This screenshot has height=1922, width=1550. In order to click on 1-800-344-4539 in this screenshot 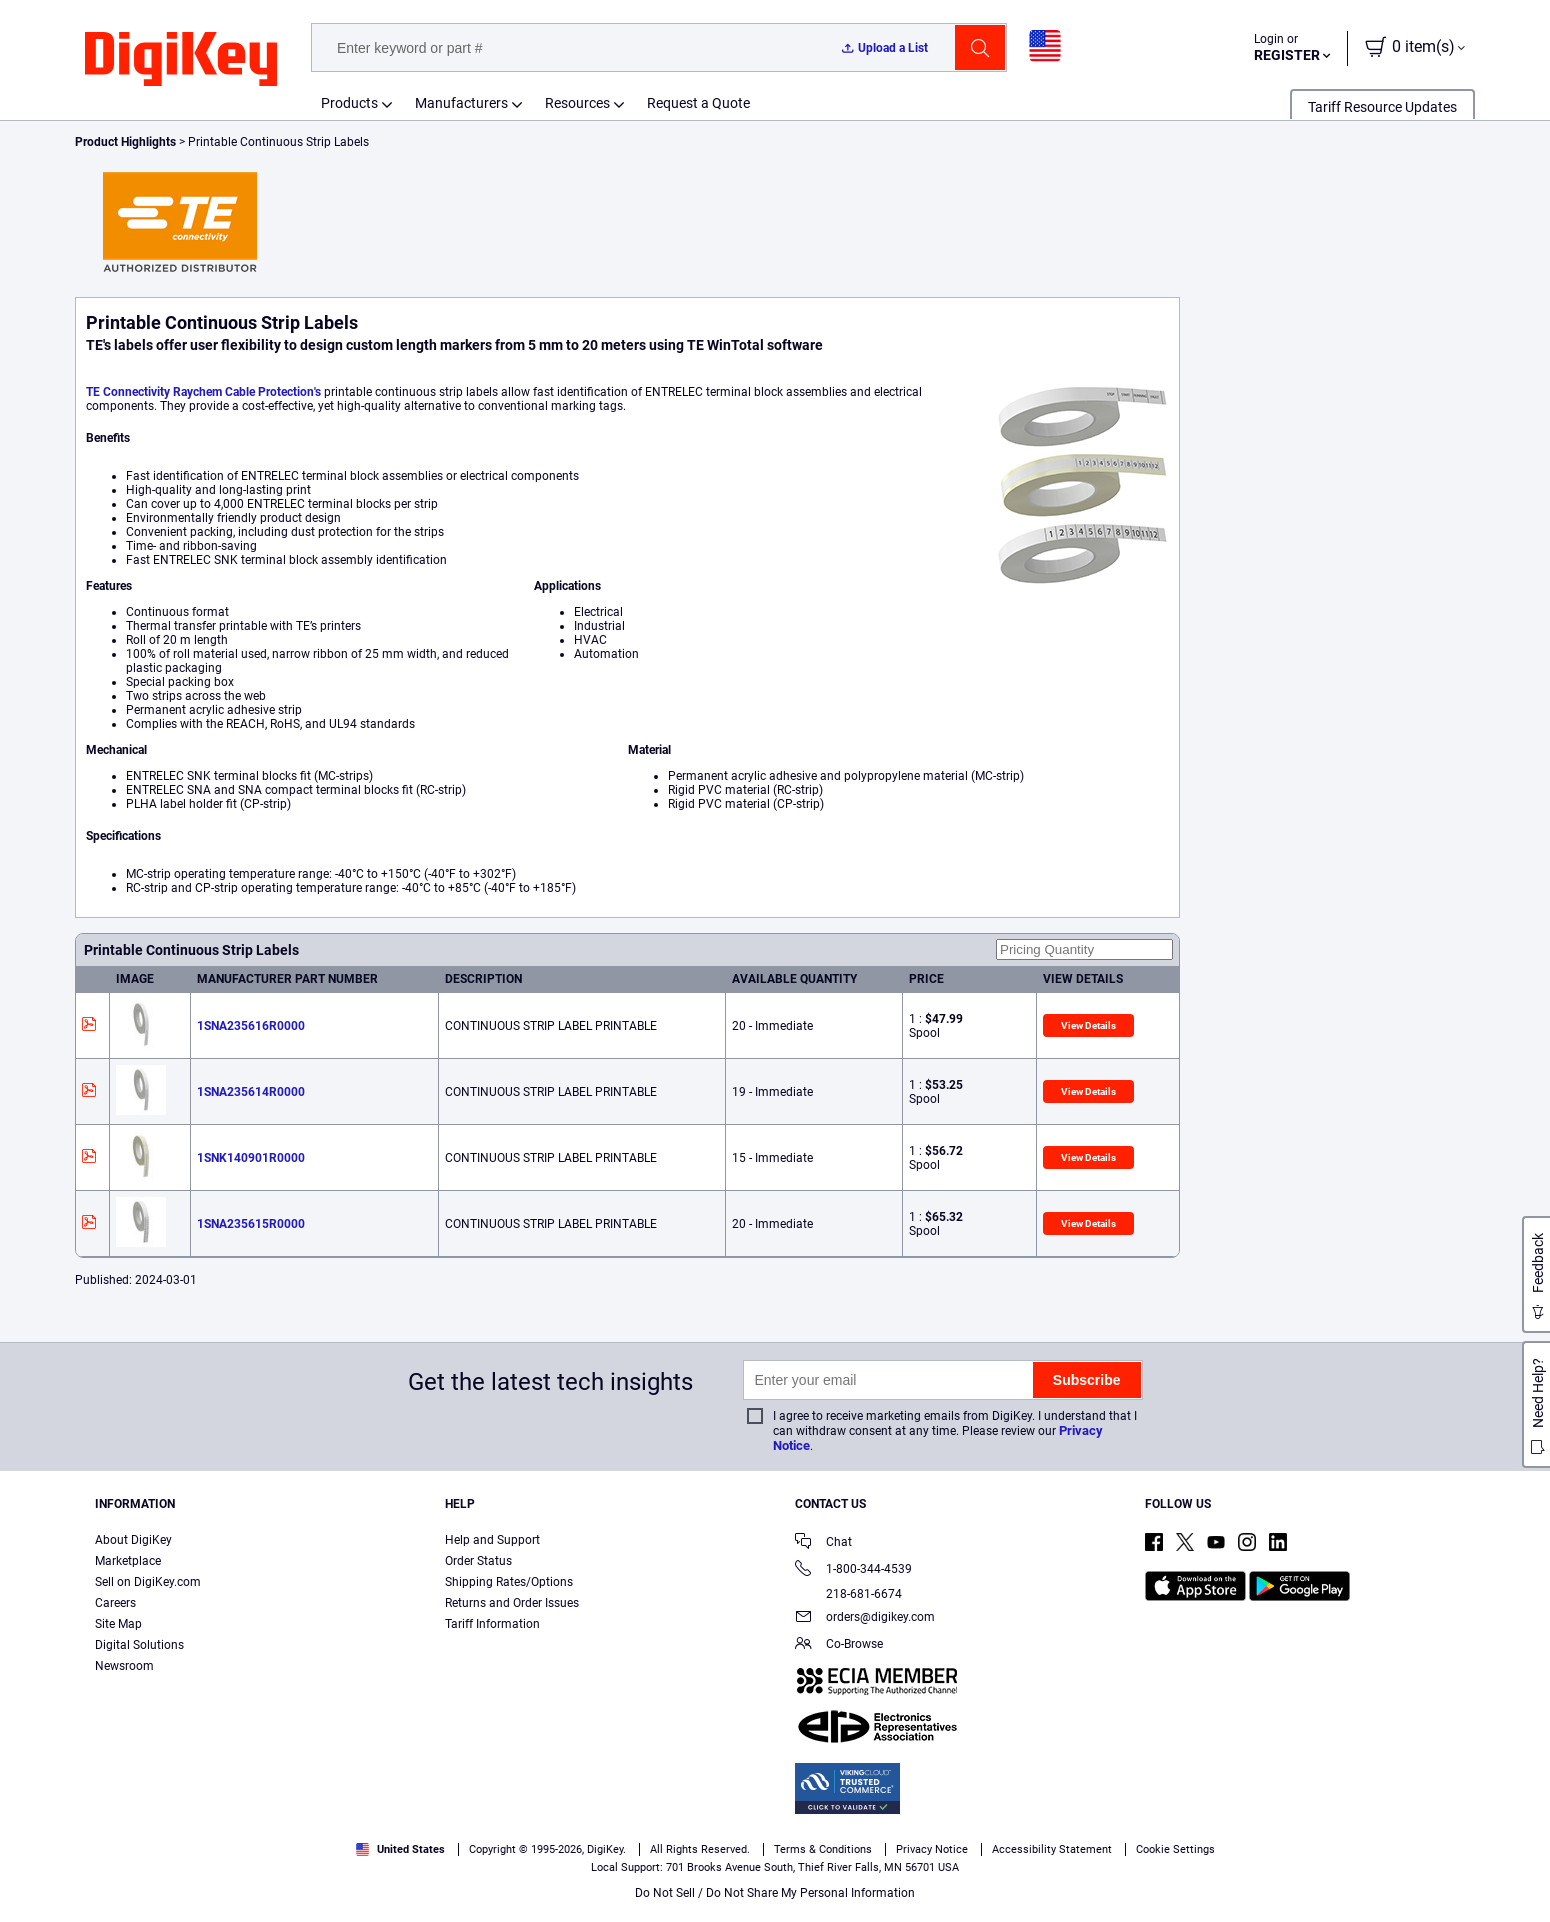, I will do `click(853, 1570)`.